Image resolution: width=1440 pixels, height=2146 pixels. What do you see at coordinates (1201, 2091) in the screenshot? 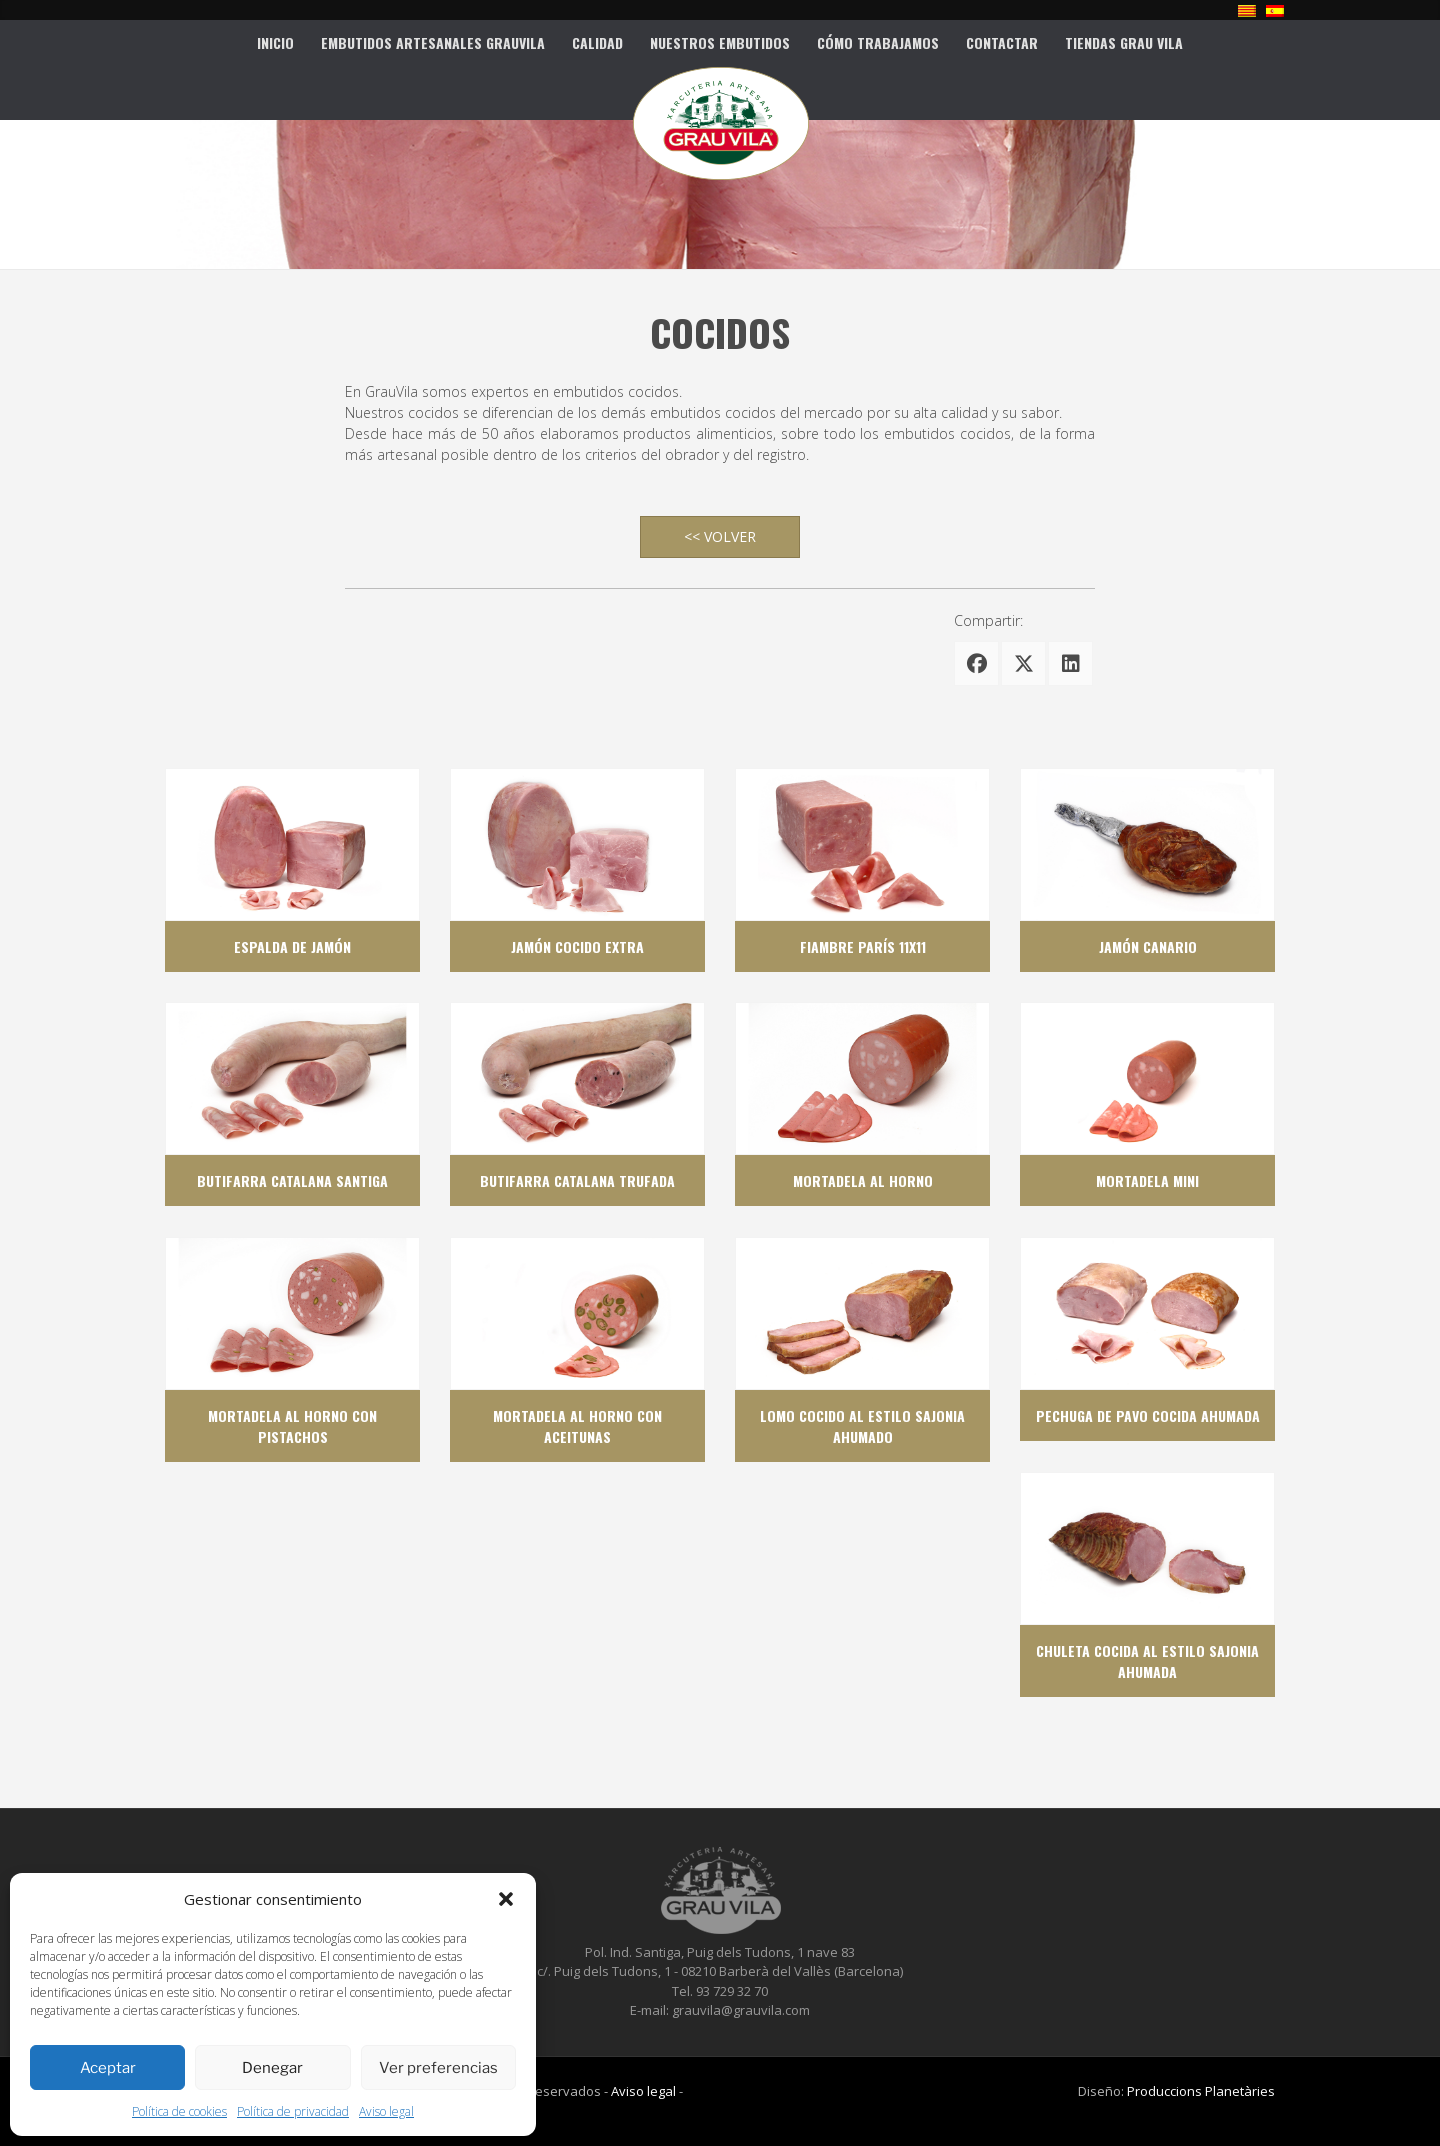
I see `Produccions Planetàries` at bounding box center [1201, 2091].